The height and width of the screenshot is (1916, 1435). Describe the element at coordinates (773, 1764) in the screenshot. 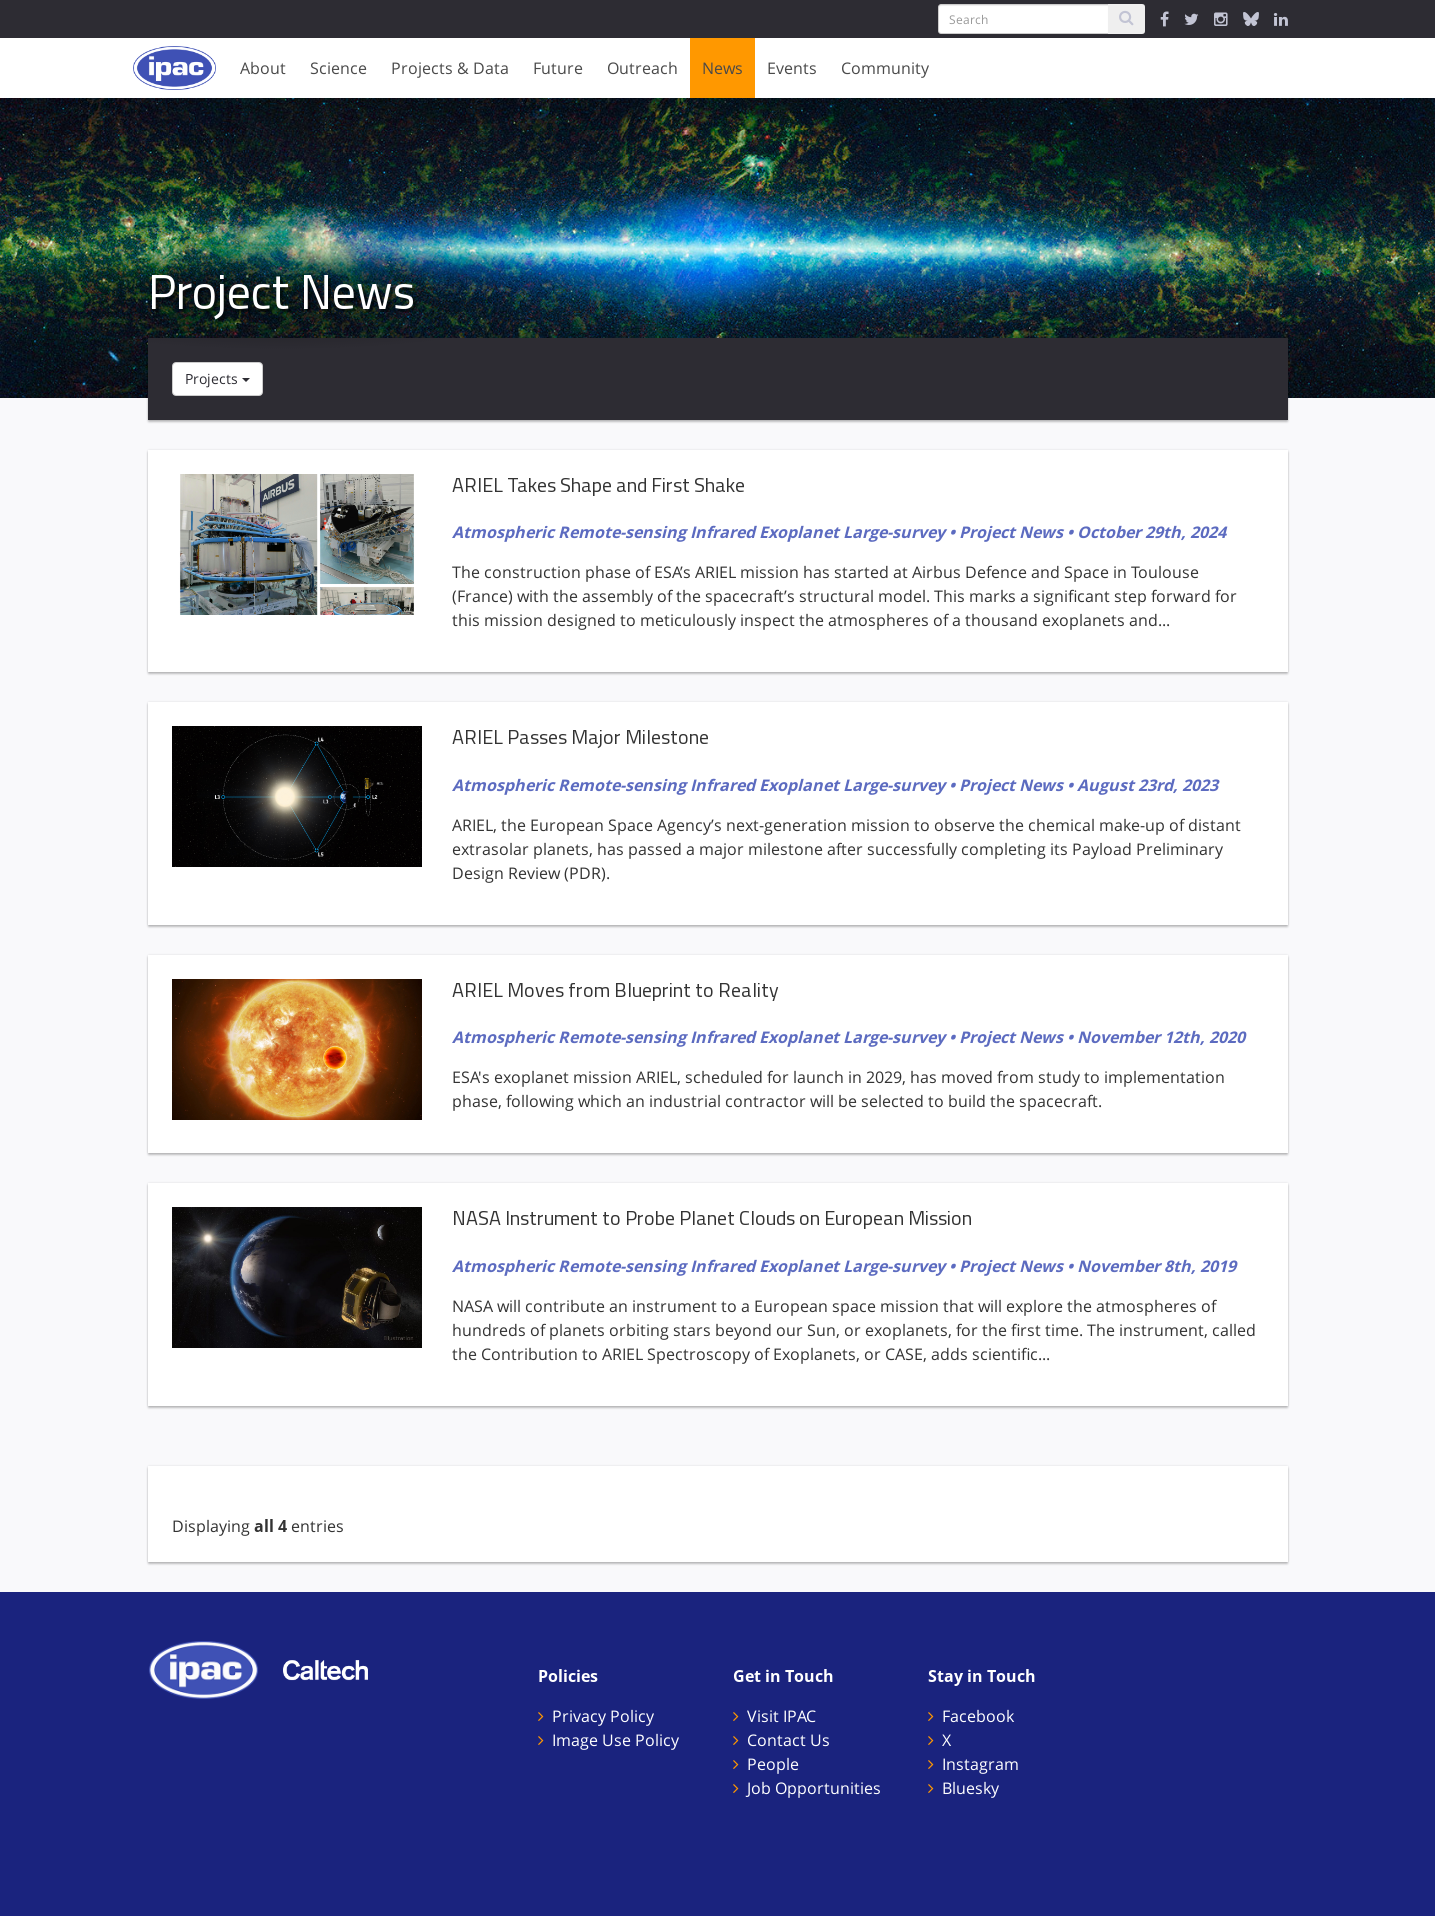

I see `People` at that location.